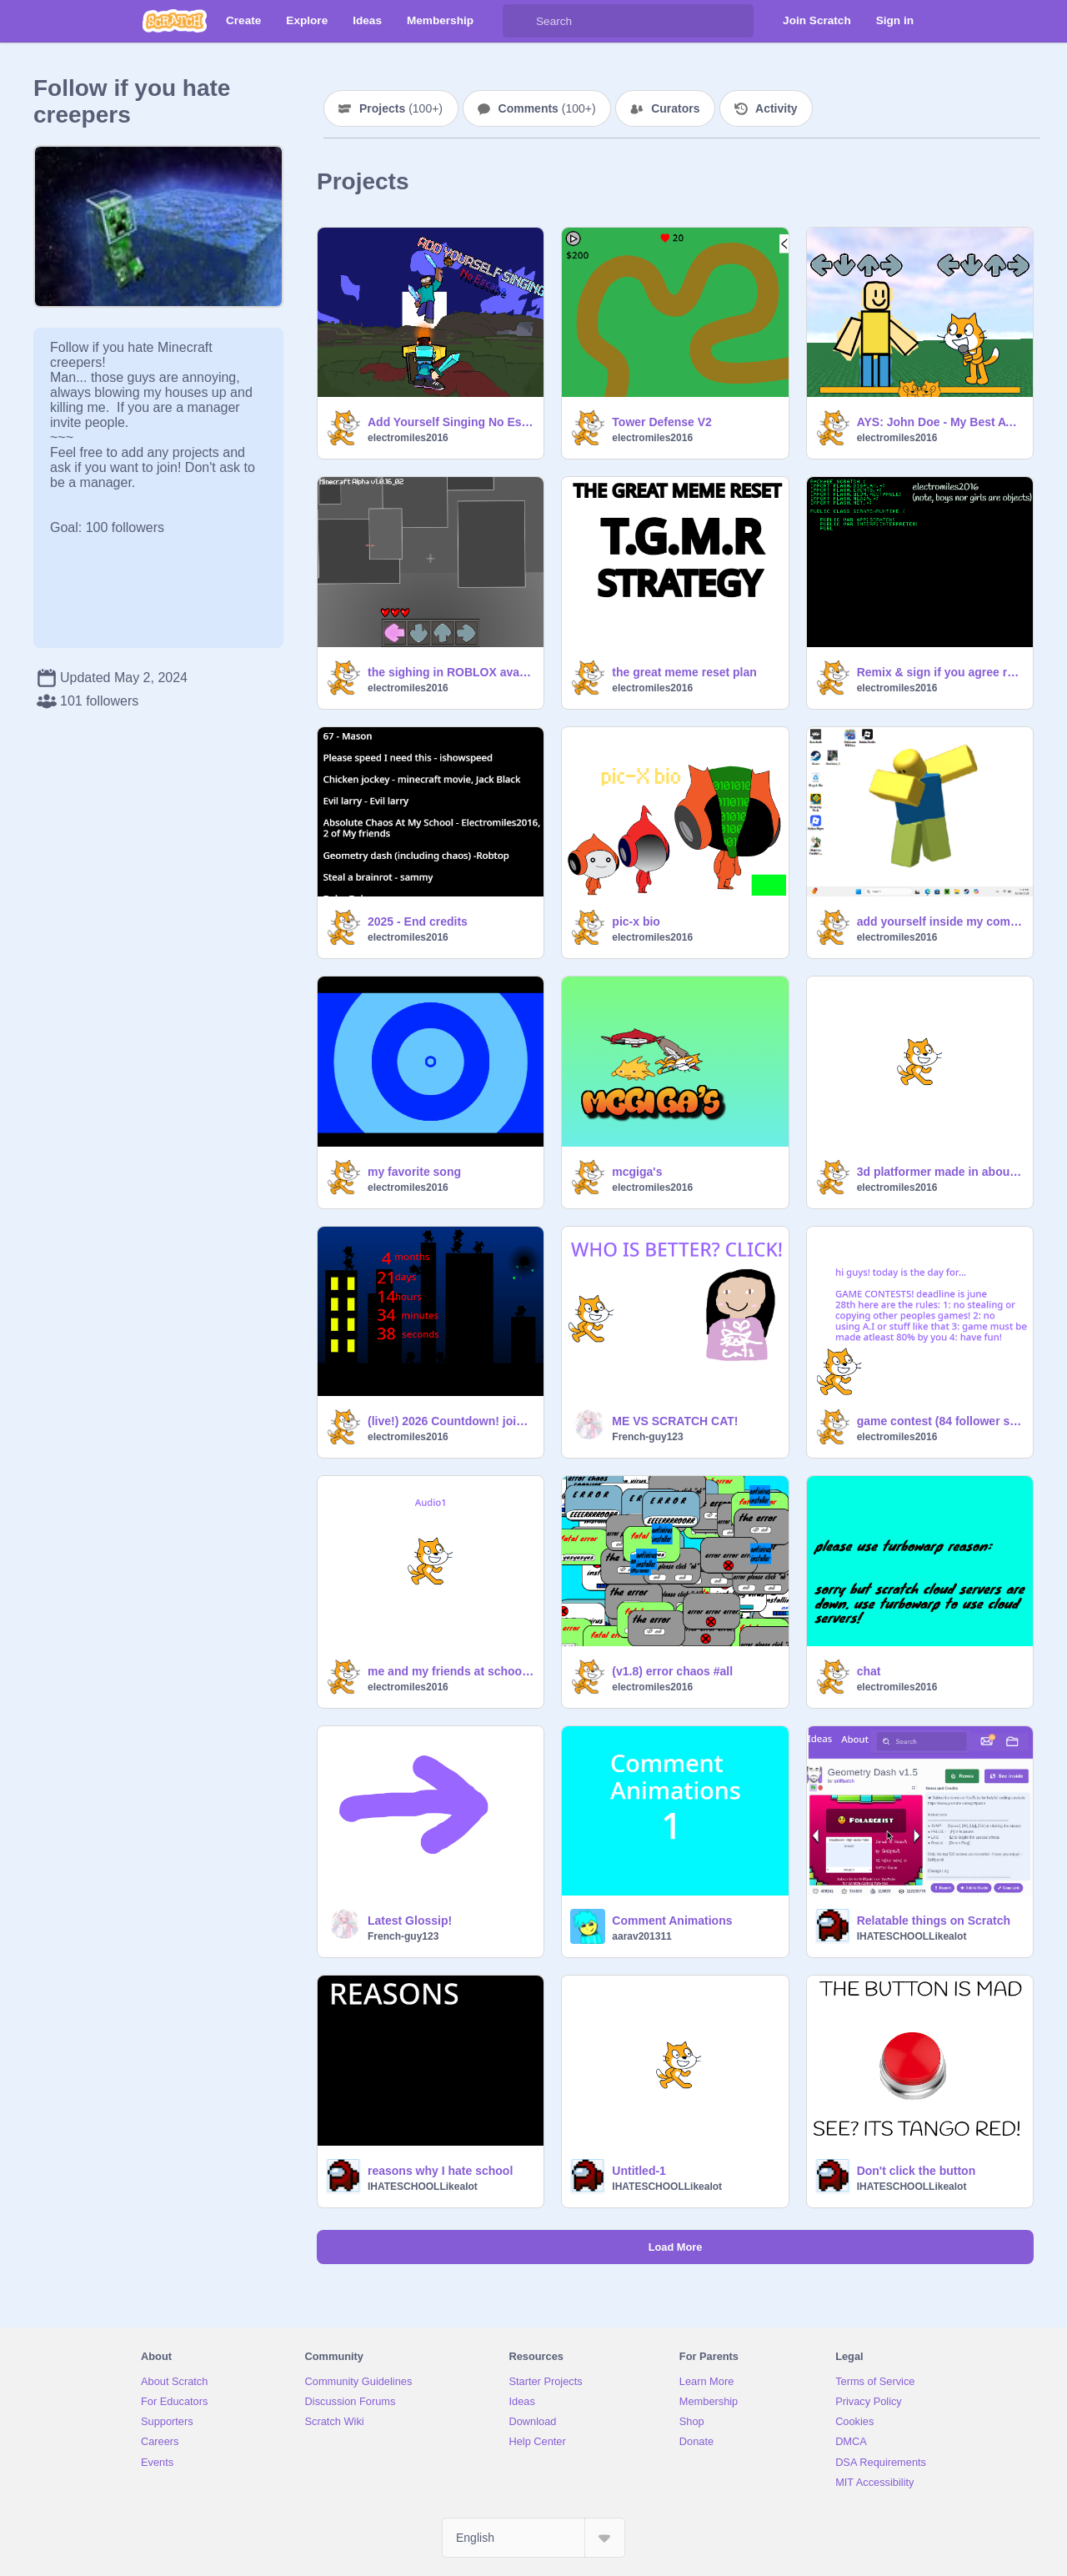 The height and width of the screenshot is (2576, 1067). Describe the element at coordinates (672, 1671) in the screenshot. I see `(v1.8) error chaos #all` at that location.